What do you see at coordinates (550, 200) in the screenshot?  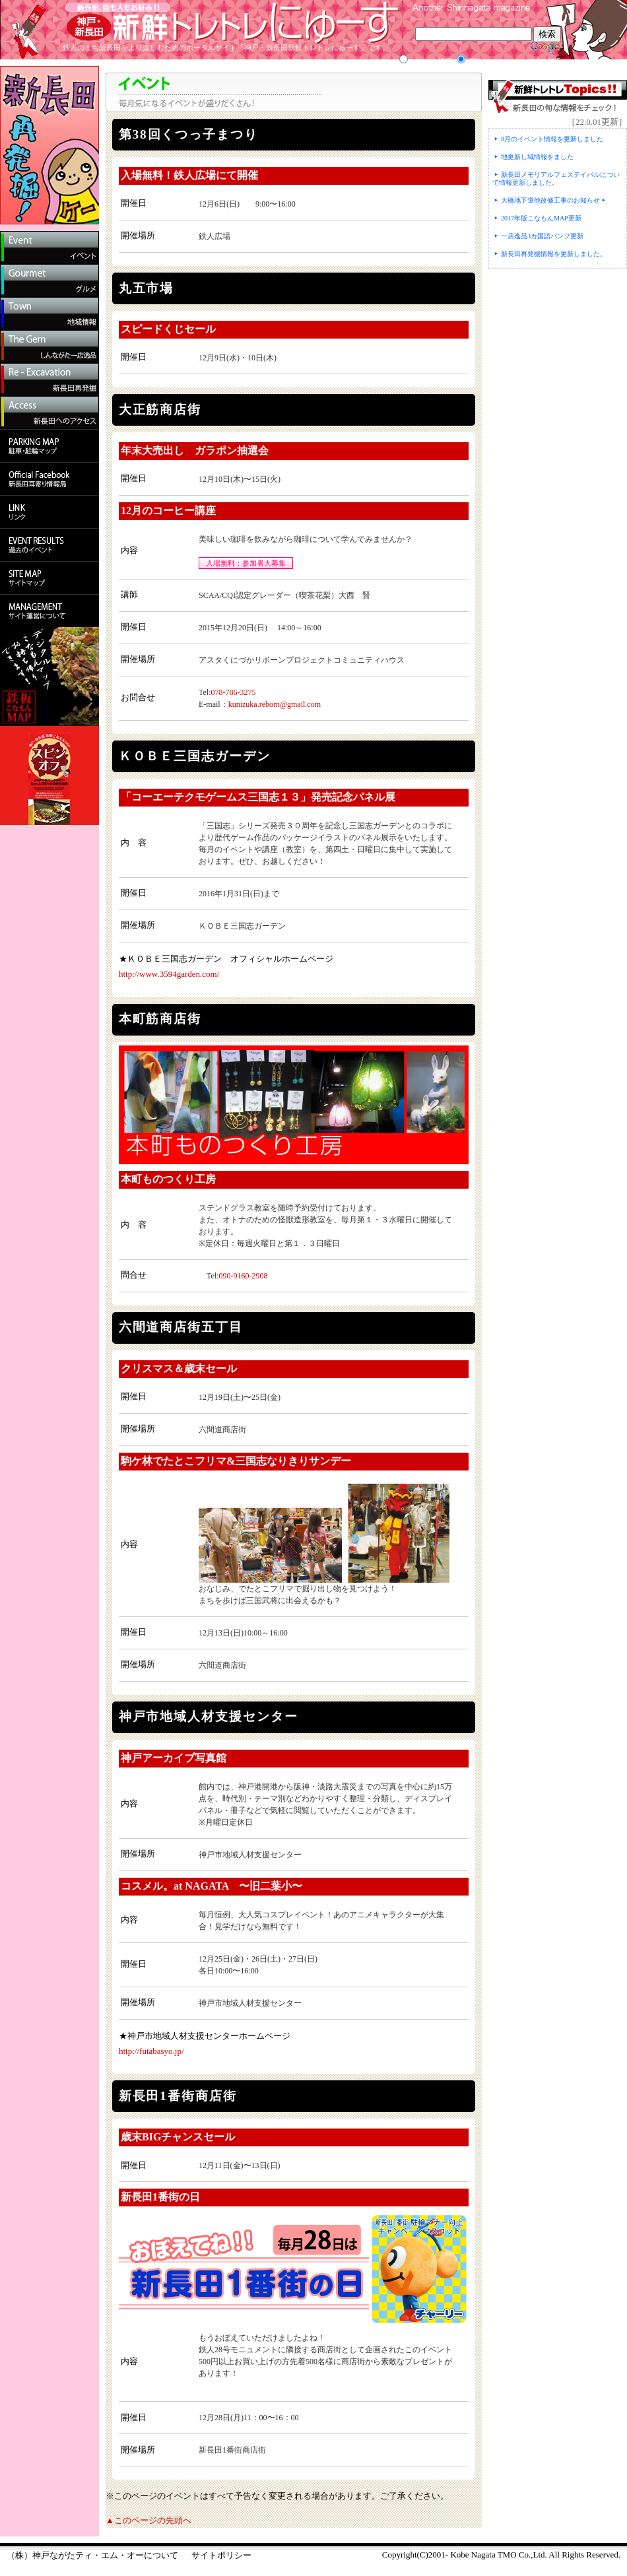 I see `大橋地下道他改修工事のお知らせ` at bounding box center [550, 200].